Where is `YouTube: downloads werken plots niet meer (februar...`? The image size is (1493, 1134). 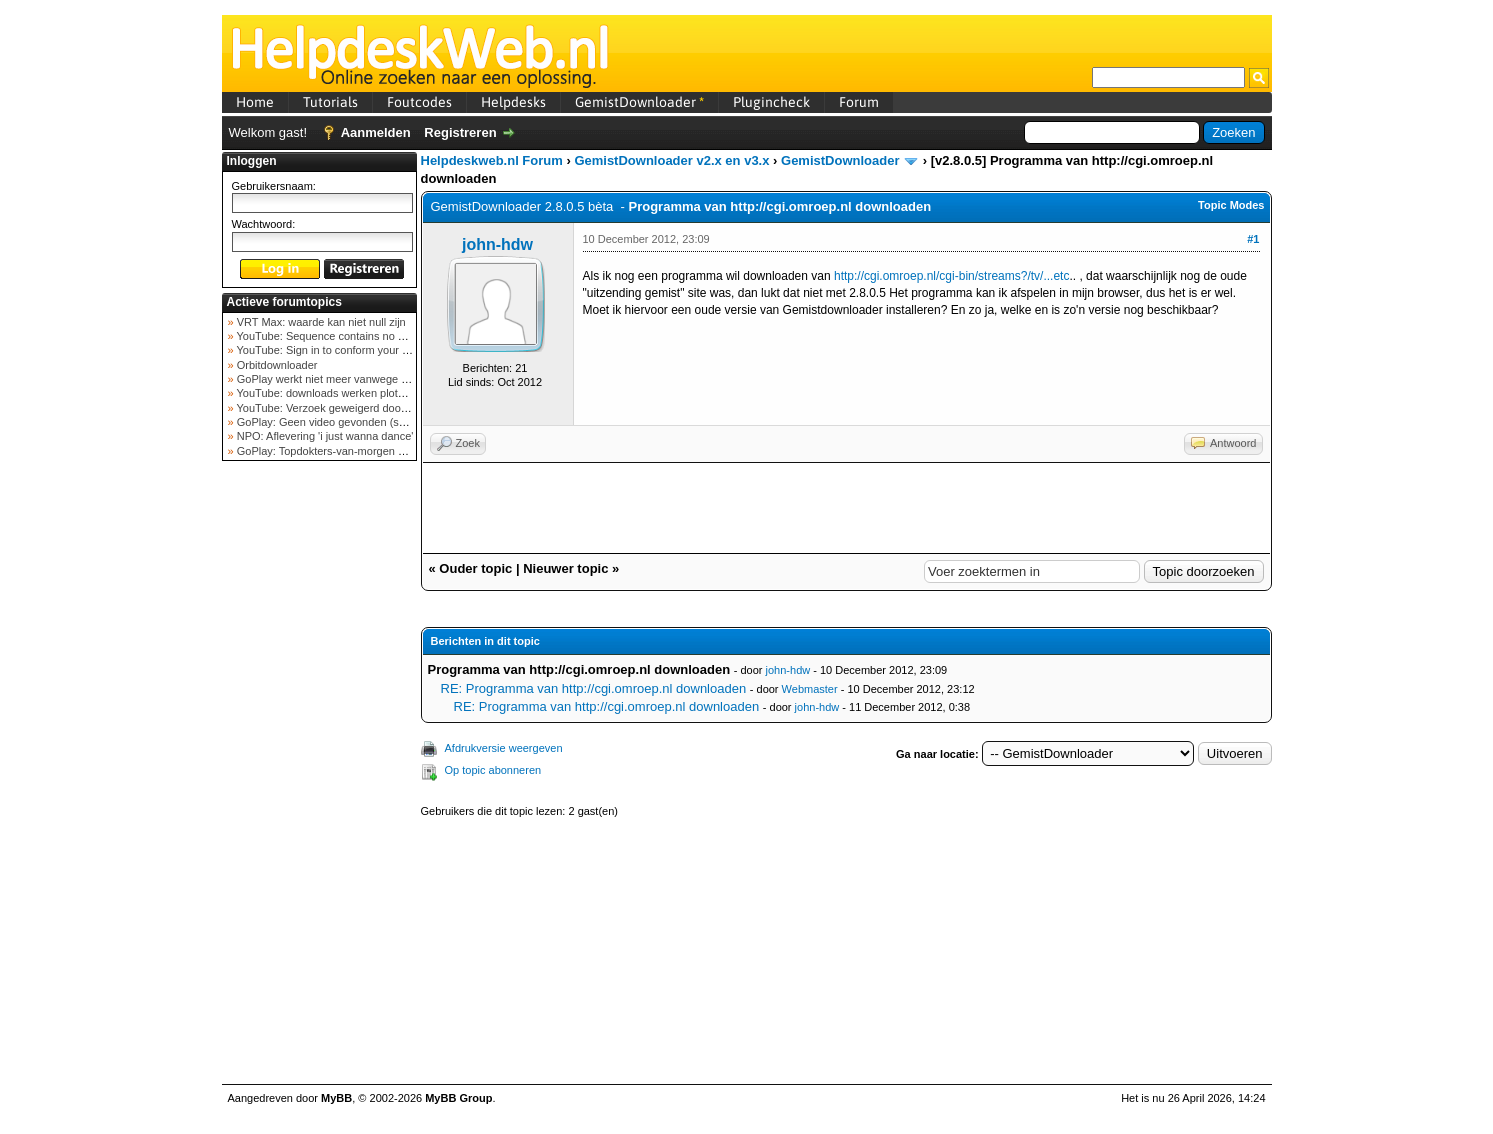 YouTube: downloads werken plots niet meer (februar... is located at coordinates (368, 393).